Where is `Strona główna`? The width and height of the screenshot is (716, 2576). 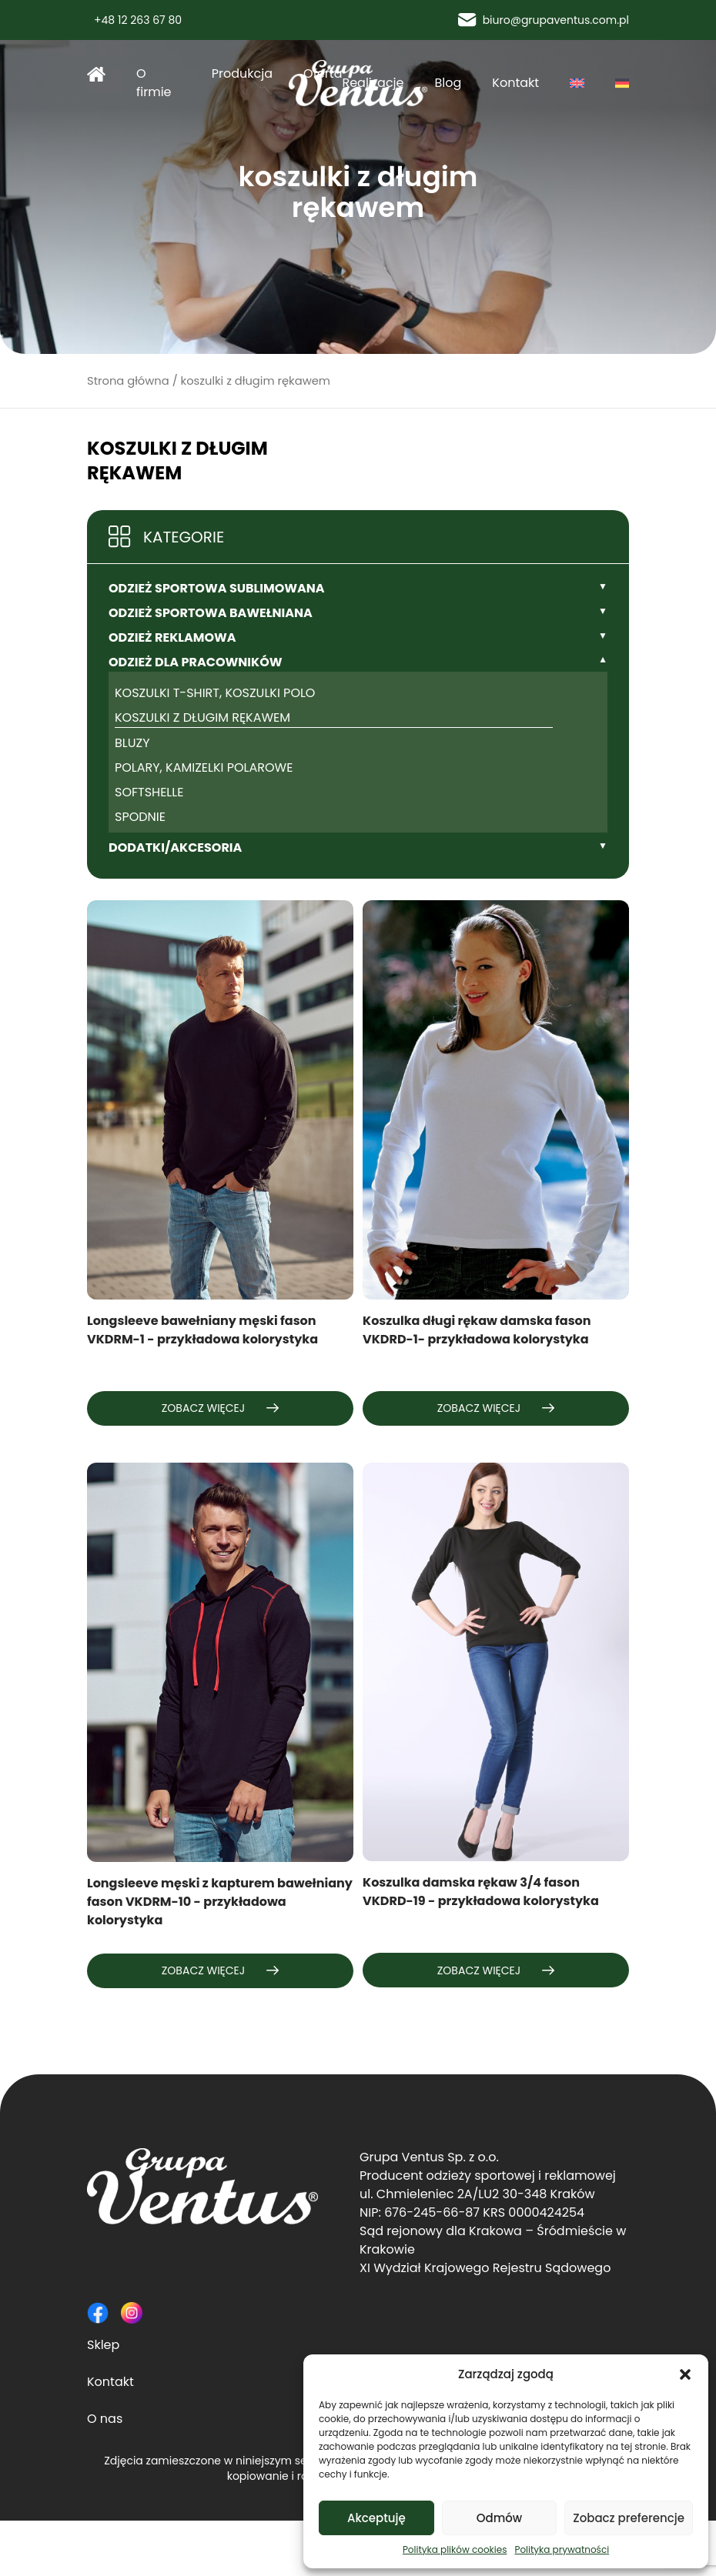
Strona główna is located at coordinates (96, 74).